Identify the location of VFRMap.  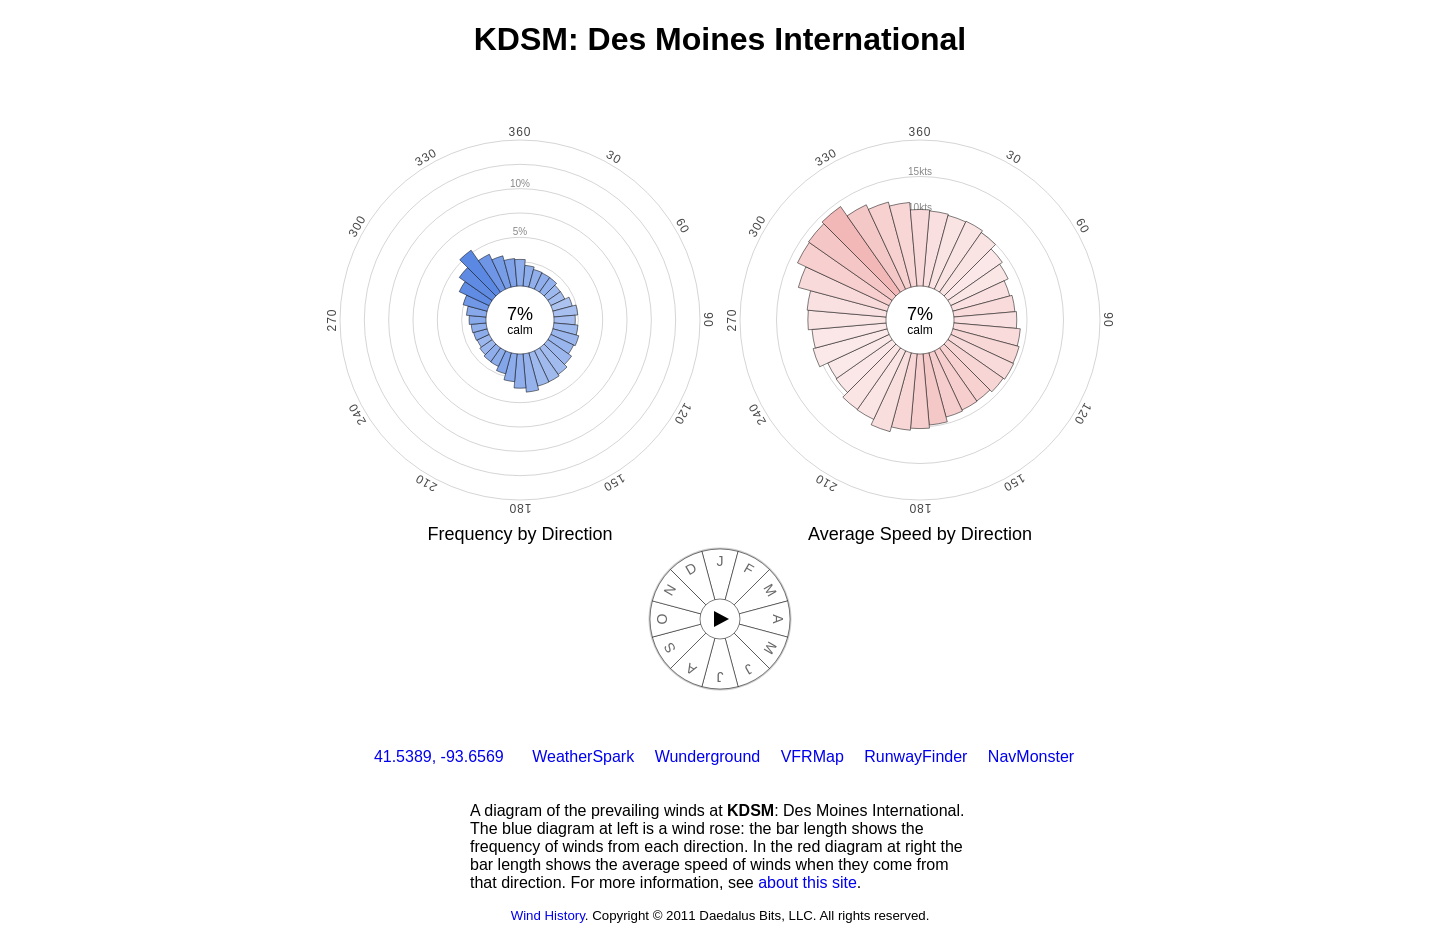
(812, 756).